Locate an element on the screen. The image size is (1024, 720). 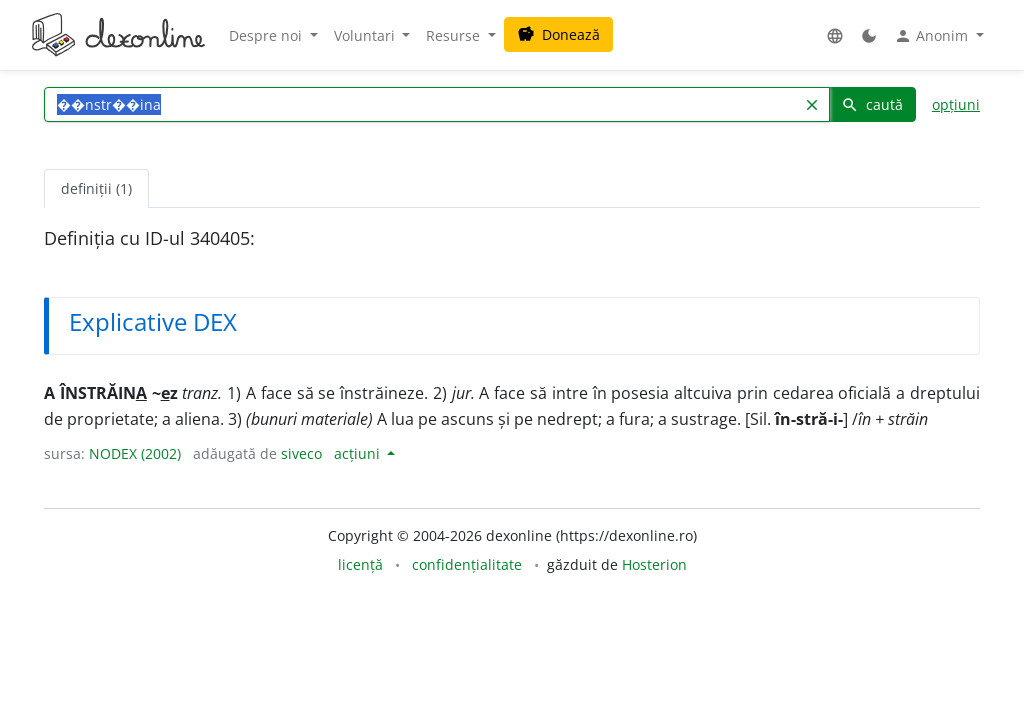
Resurse [button] is located at coordinates (455, 35).